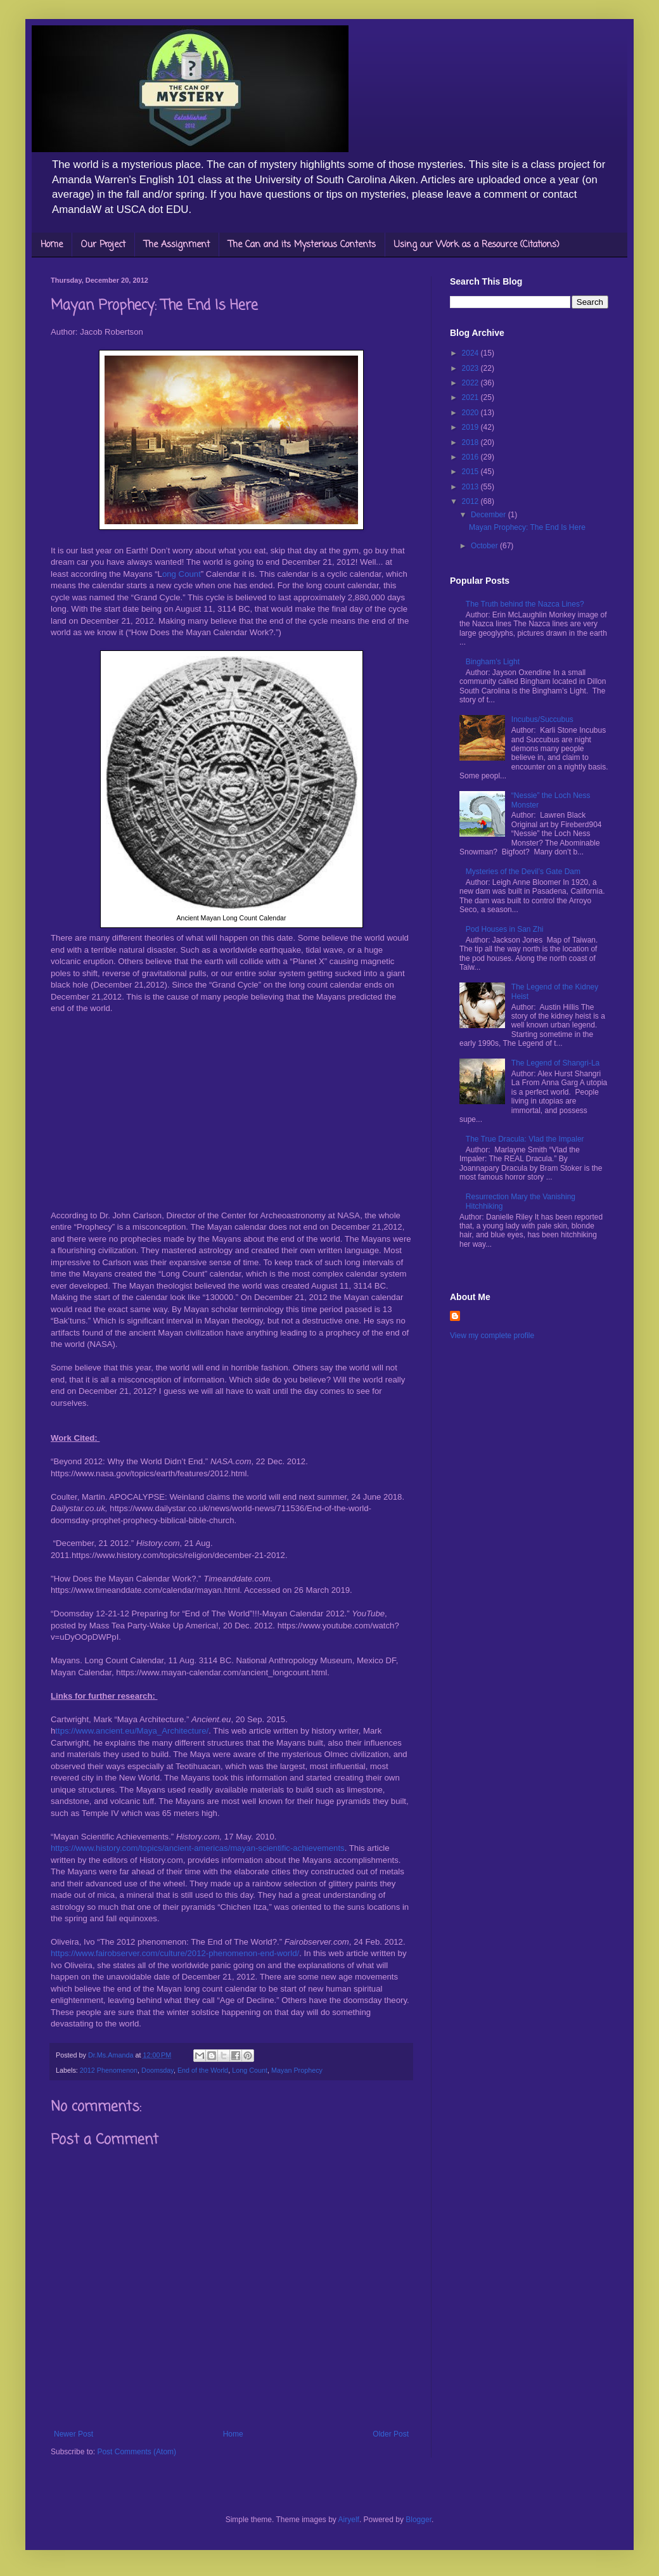  Describe the element at coordinates (555, 1063) in the screenshot. I see `The Legend of Shangri-La` at that location.